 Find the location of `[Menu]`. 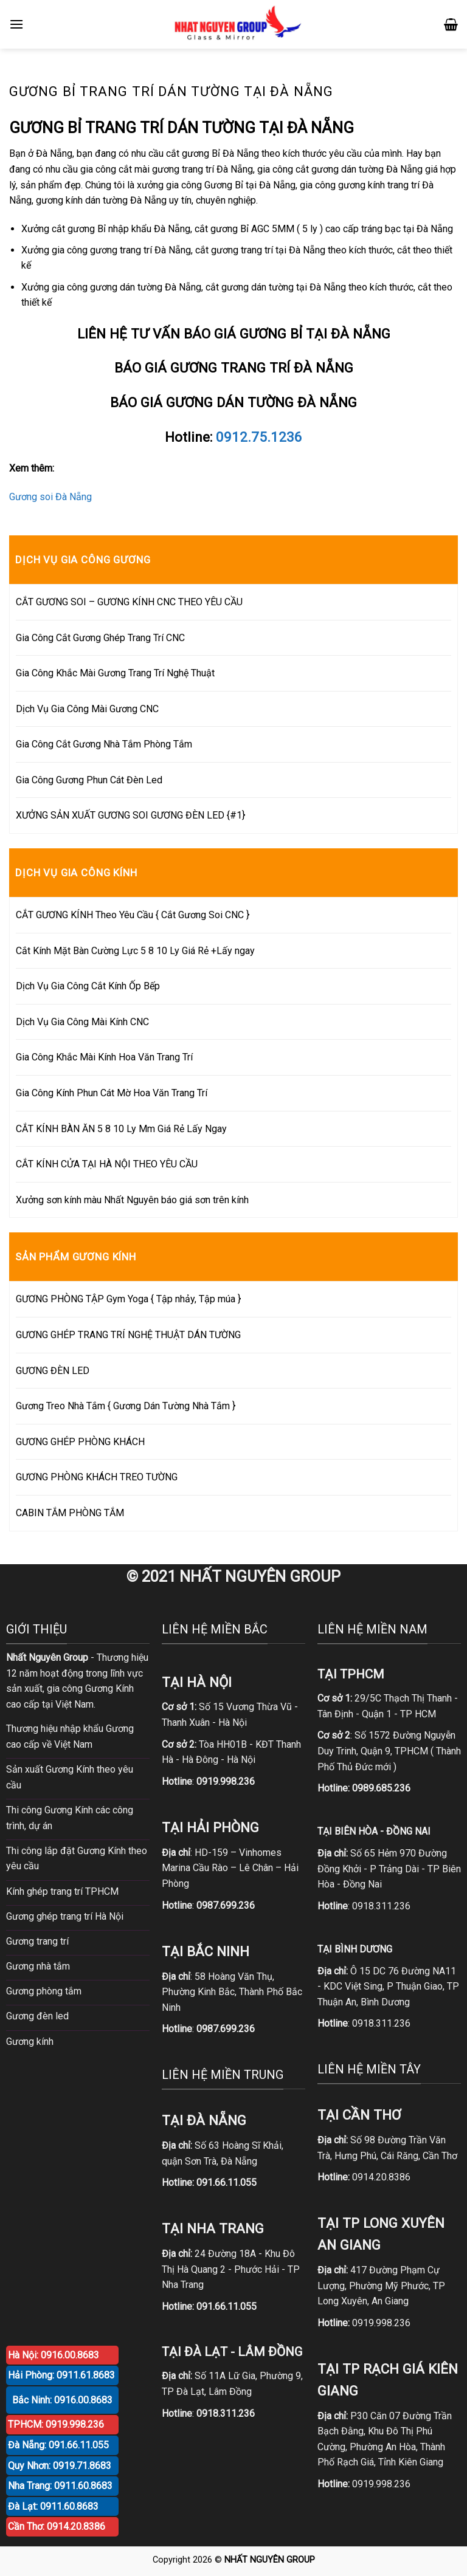

[Menu] is located at coordinates (16, 24).